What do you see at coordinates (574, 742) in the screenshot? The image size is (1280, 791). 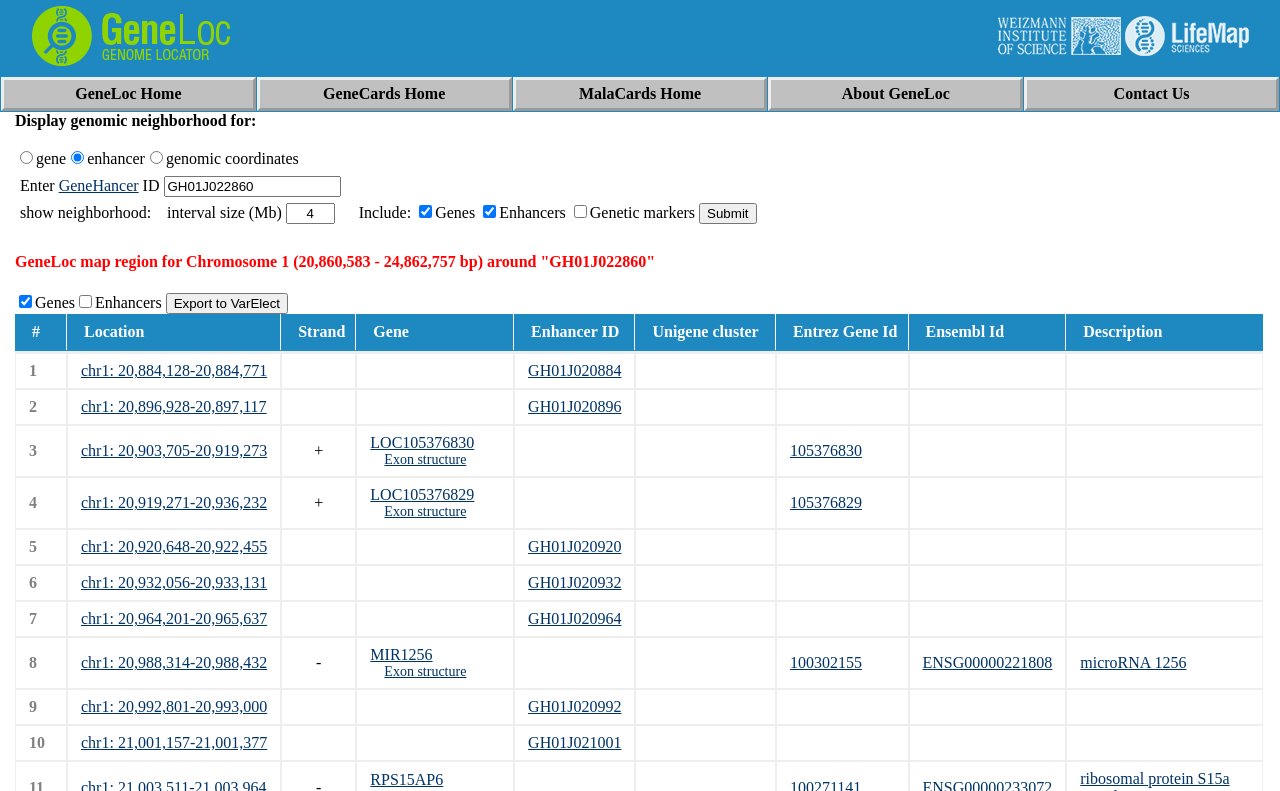 I see `GH01J021001` at bounding box center [574, 742].